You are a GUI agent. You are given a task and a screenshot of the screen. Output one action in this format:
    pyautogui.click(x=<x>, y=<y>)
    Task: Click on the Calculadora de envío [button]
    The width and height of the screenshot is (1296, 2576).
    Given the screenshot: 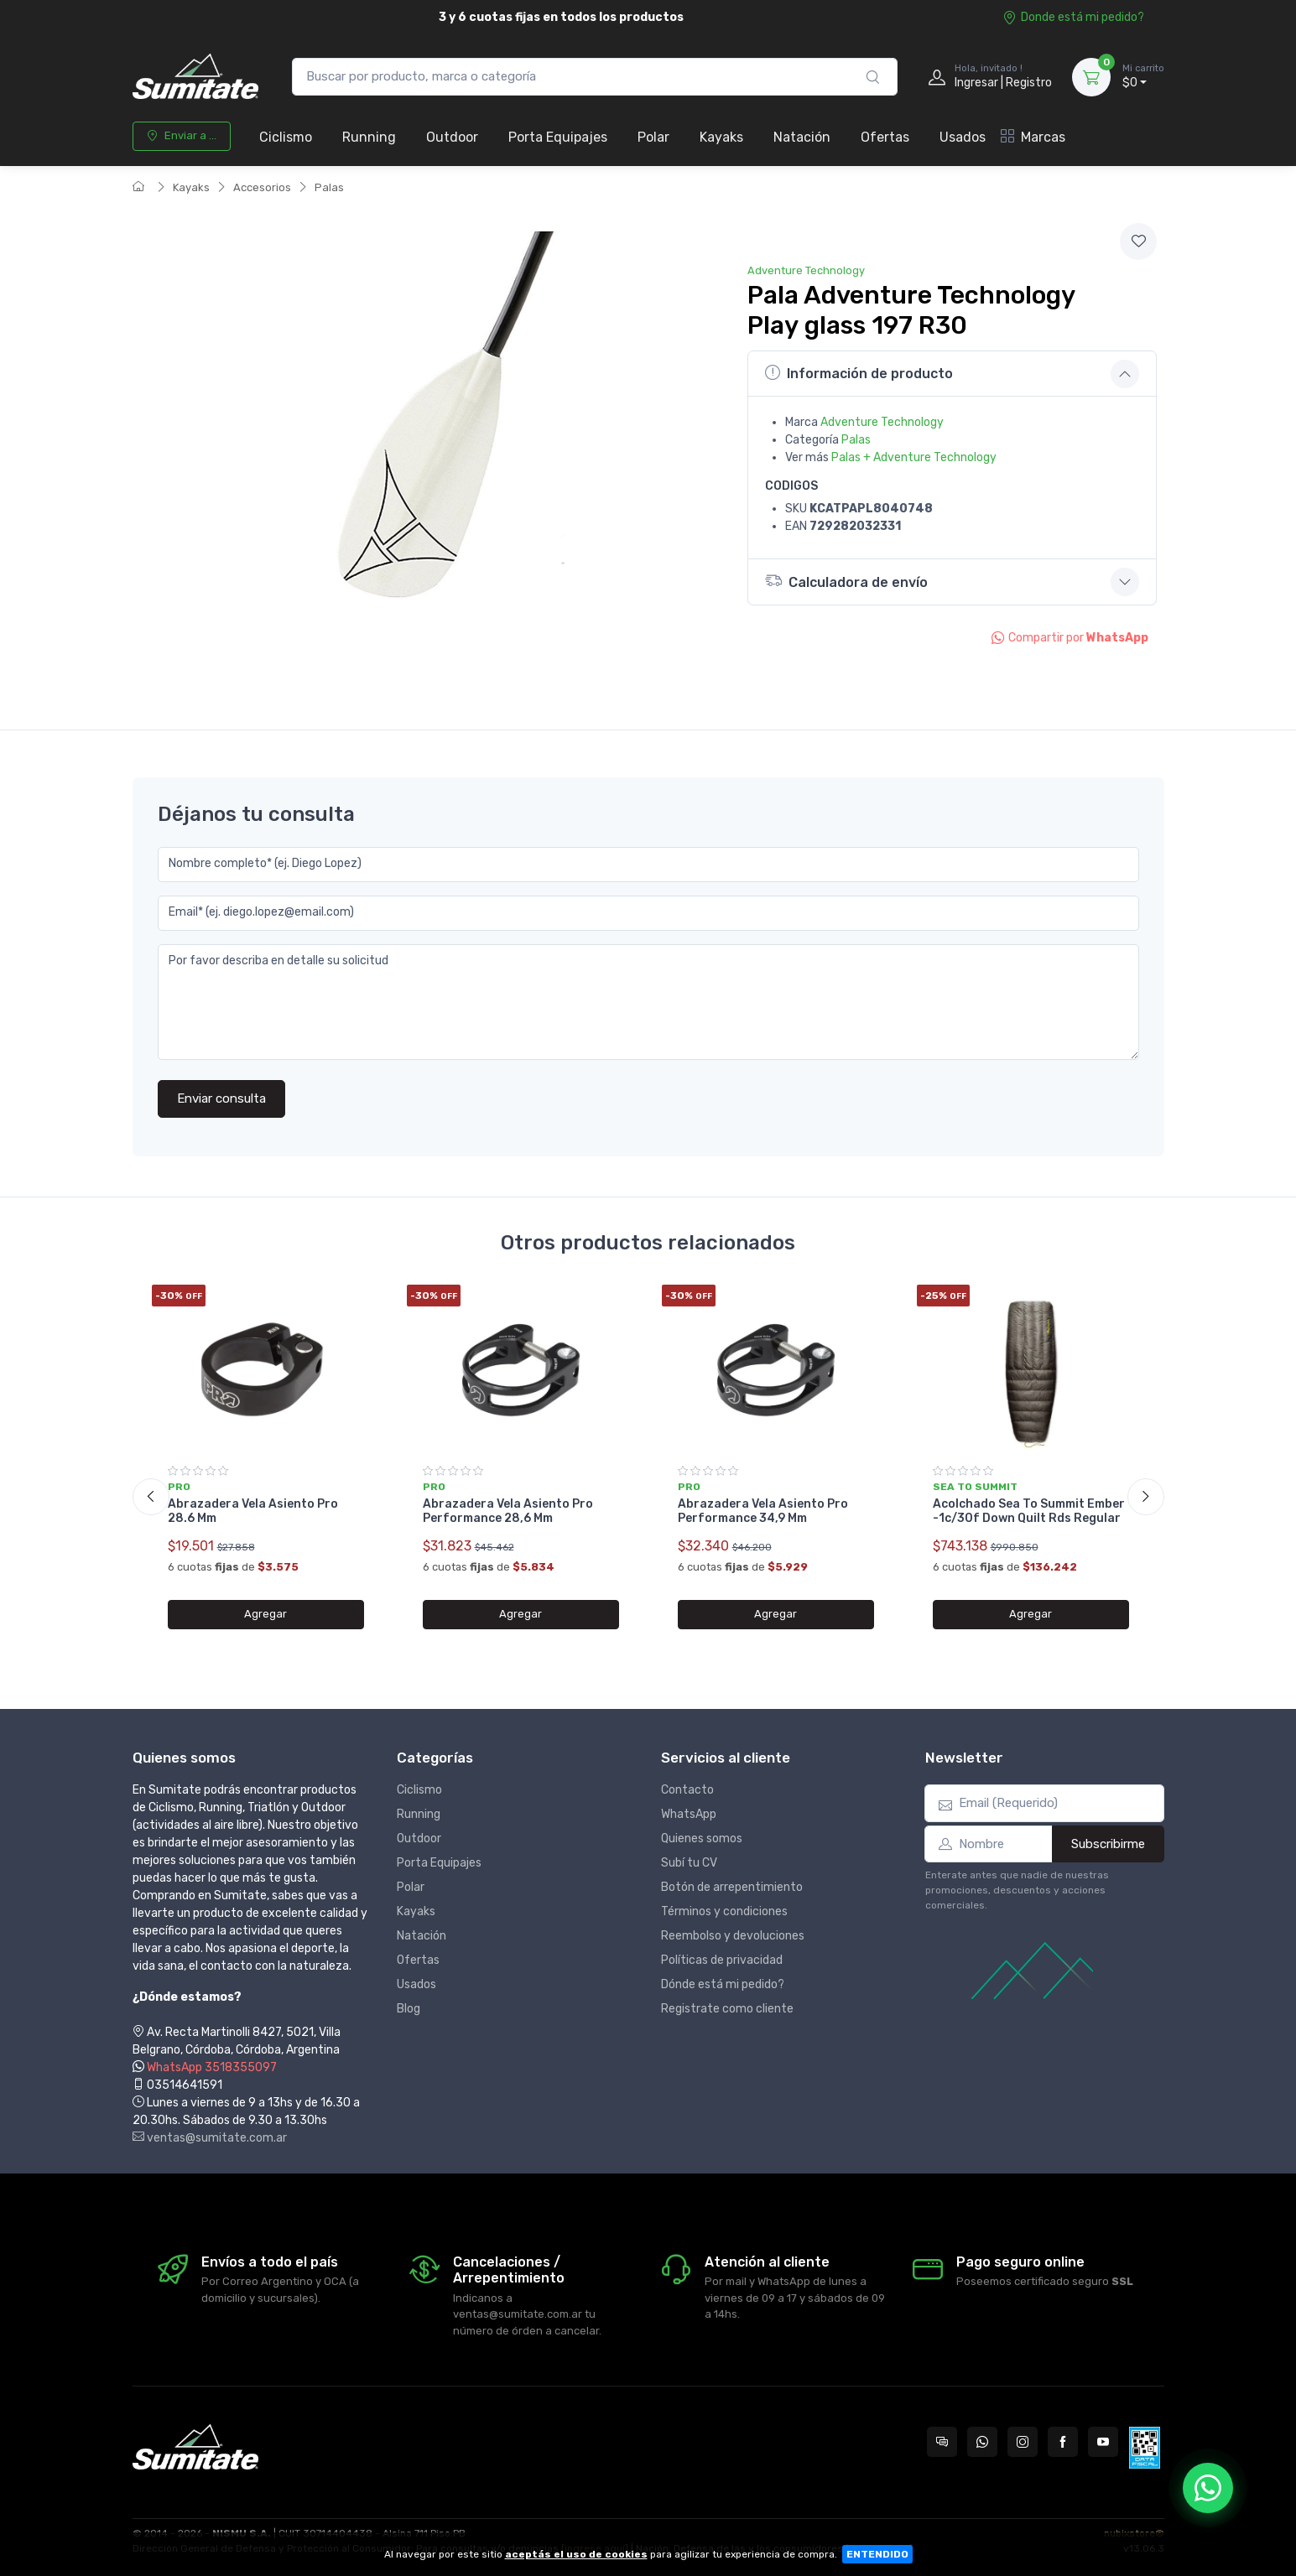 What is the action you would take?
    pyautogui.click(x=846, y=580)
    